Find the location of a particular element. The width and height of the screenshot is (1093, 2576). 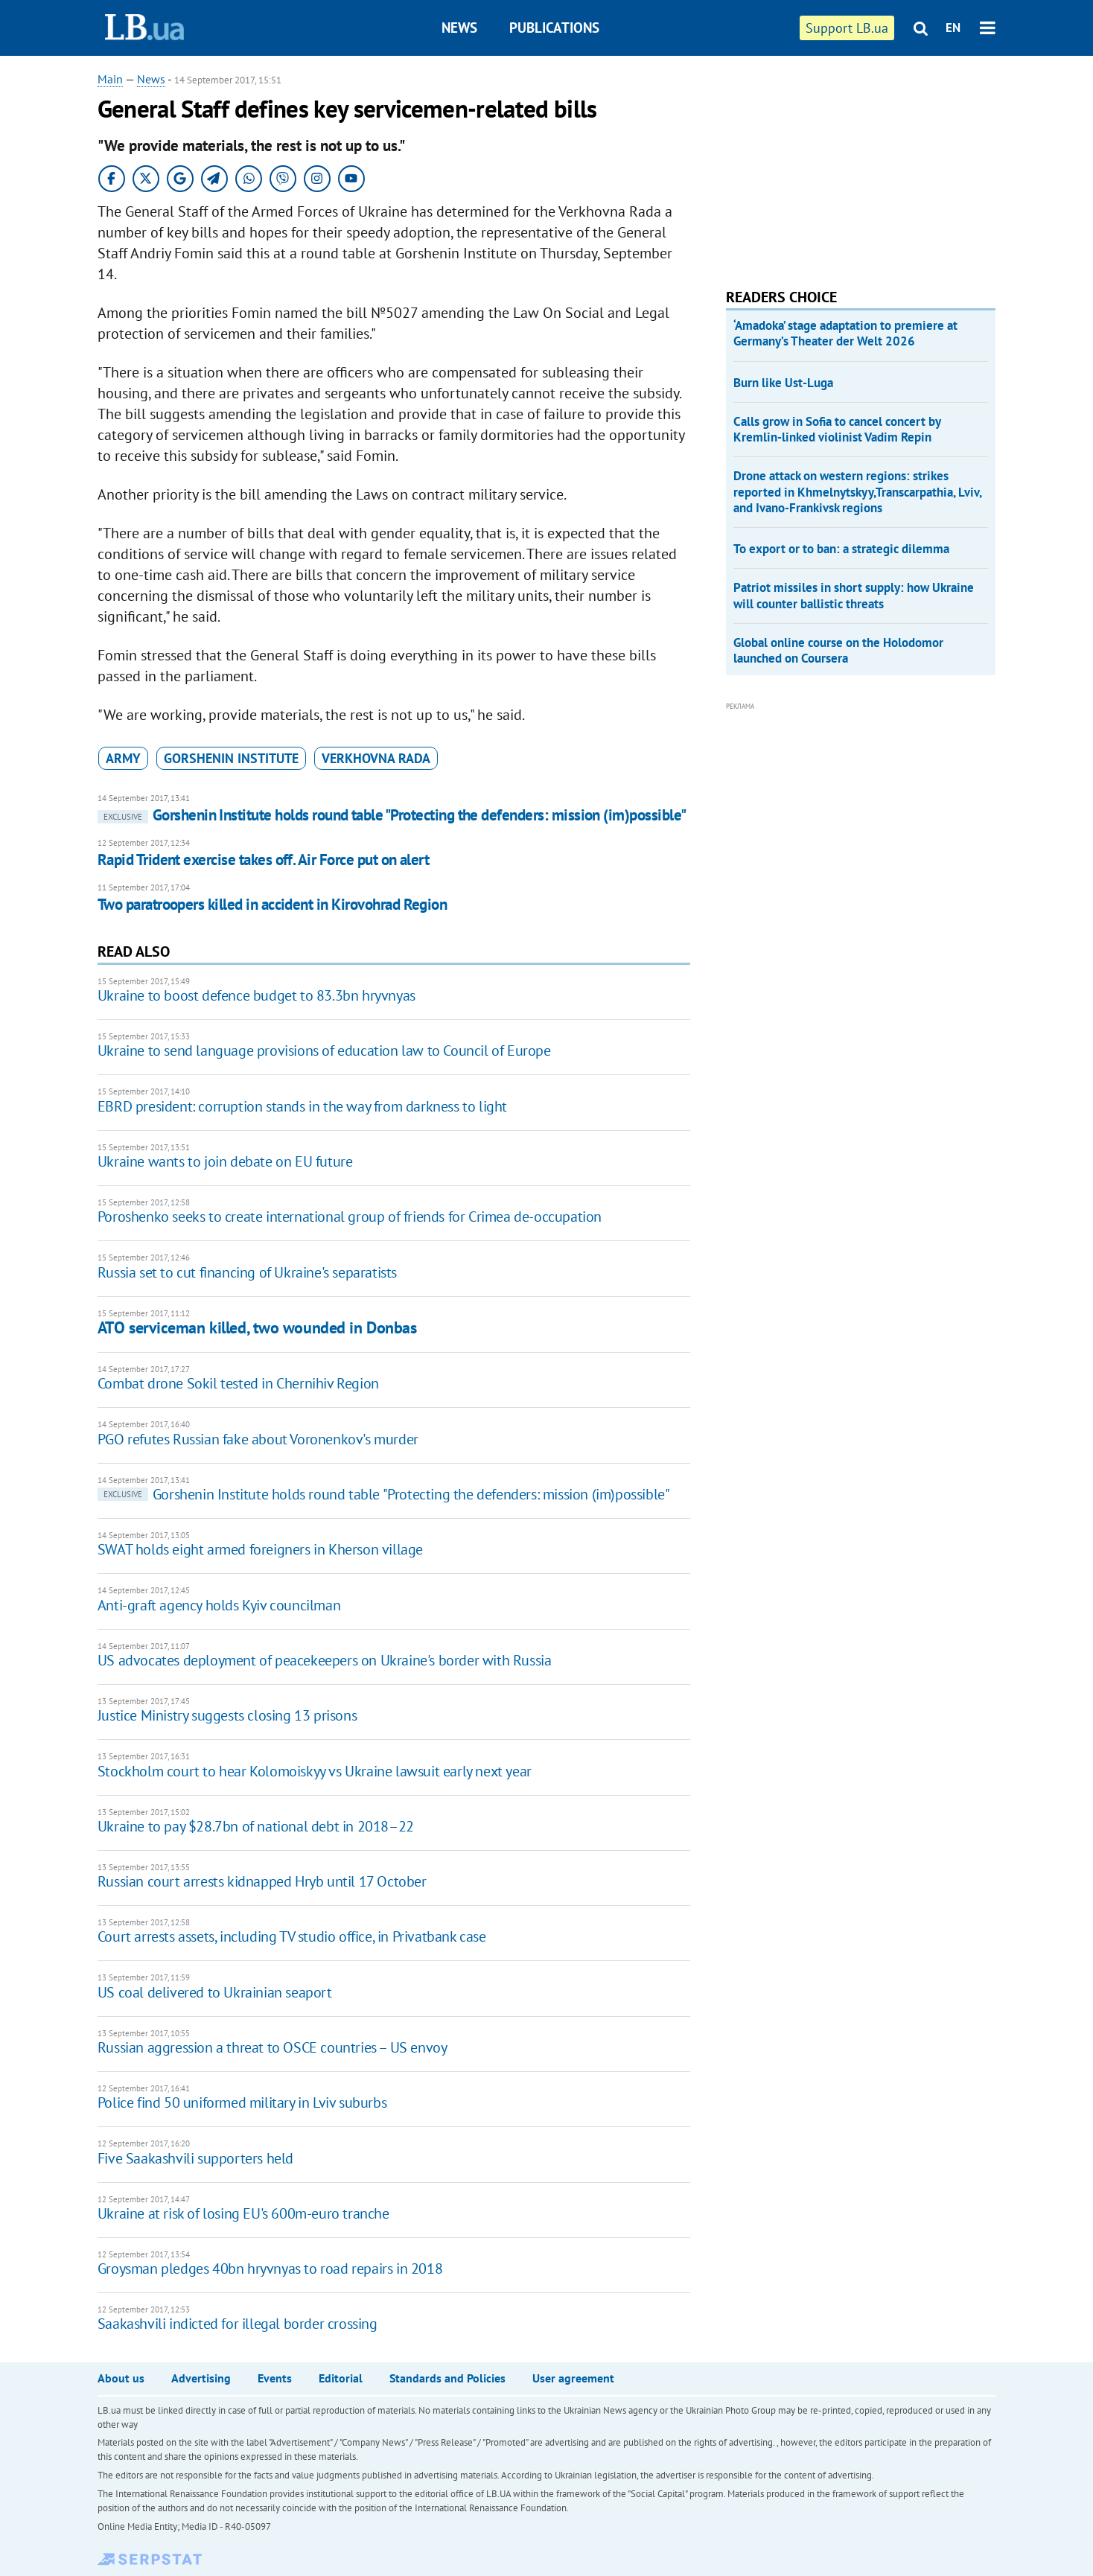

‘Amadoka’ stage adaptation to premiere at Germany’s Theater der Welt 2026 is located at coordinates (845, 333).